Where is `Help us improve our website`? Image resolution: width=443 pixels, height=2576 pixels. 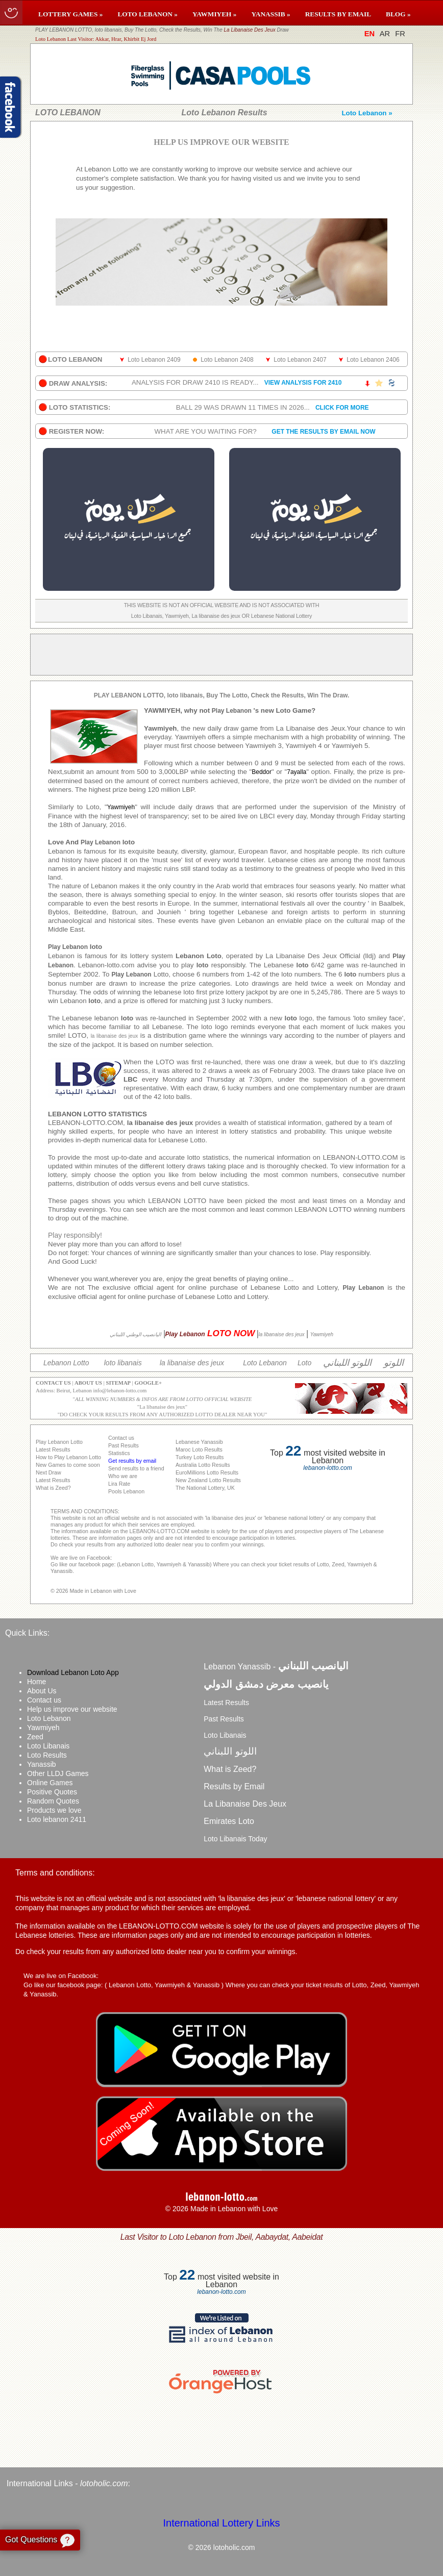 Help us improve our website is located at coordinates (72, 1709).